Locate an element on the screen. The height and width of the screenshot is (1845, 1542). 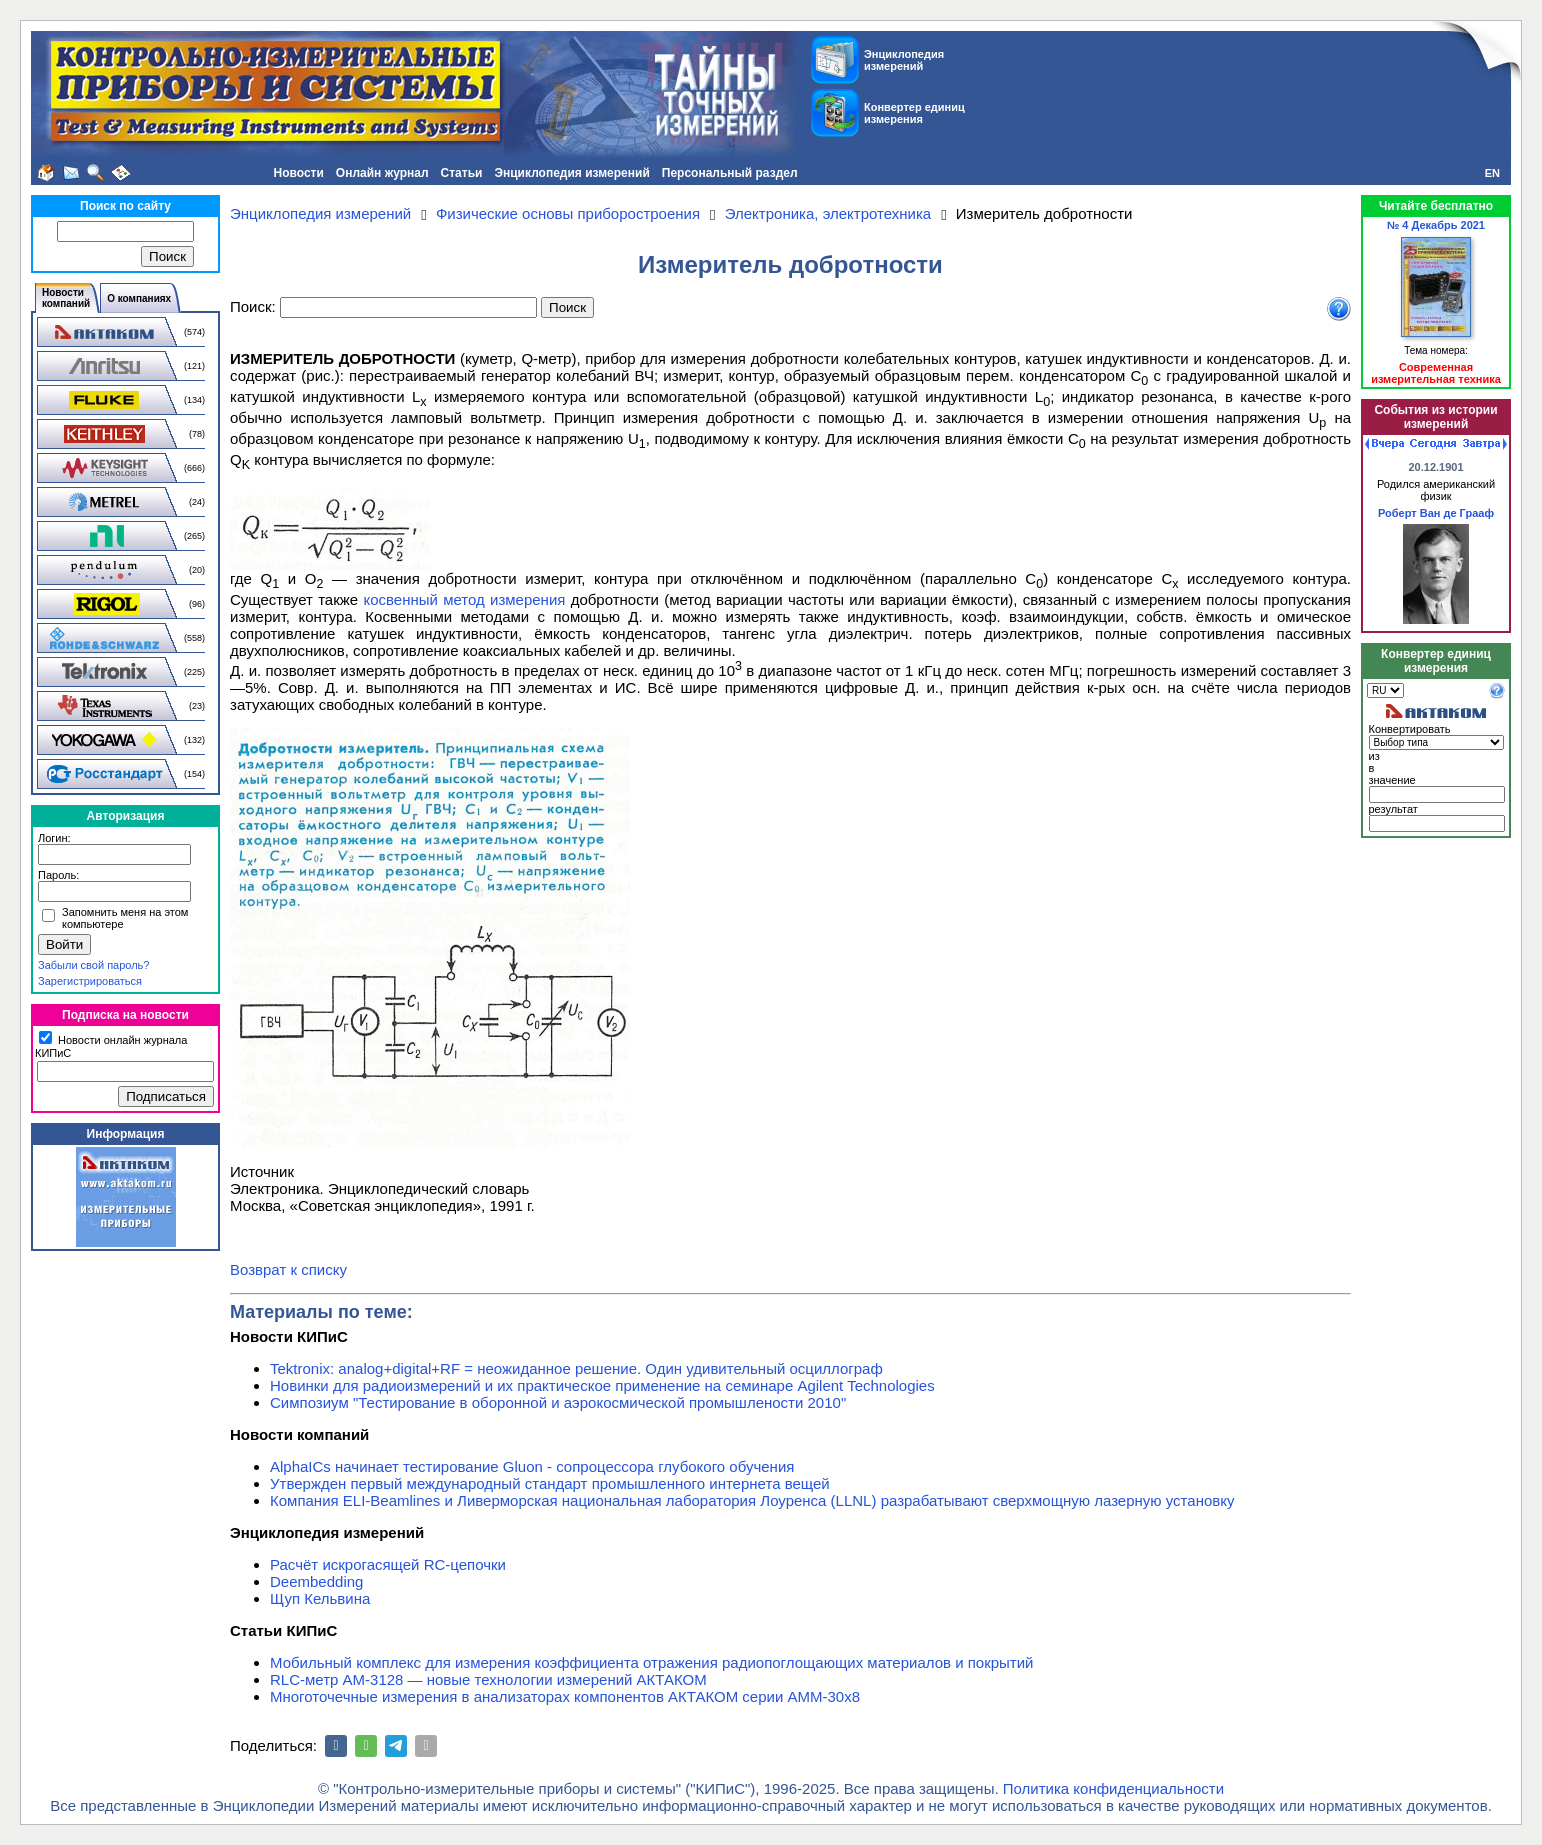
Зарегистрироваться is located at coordinates (90, 981).